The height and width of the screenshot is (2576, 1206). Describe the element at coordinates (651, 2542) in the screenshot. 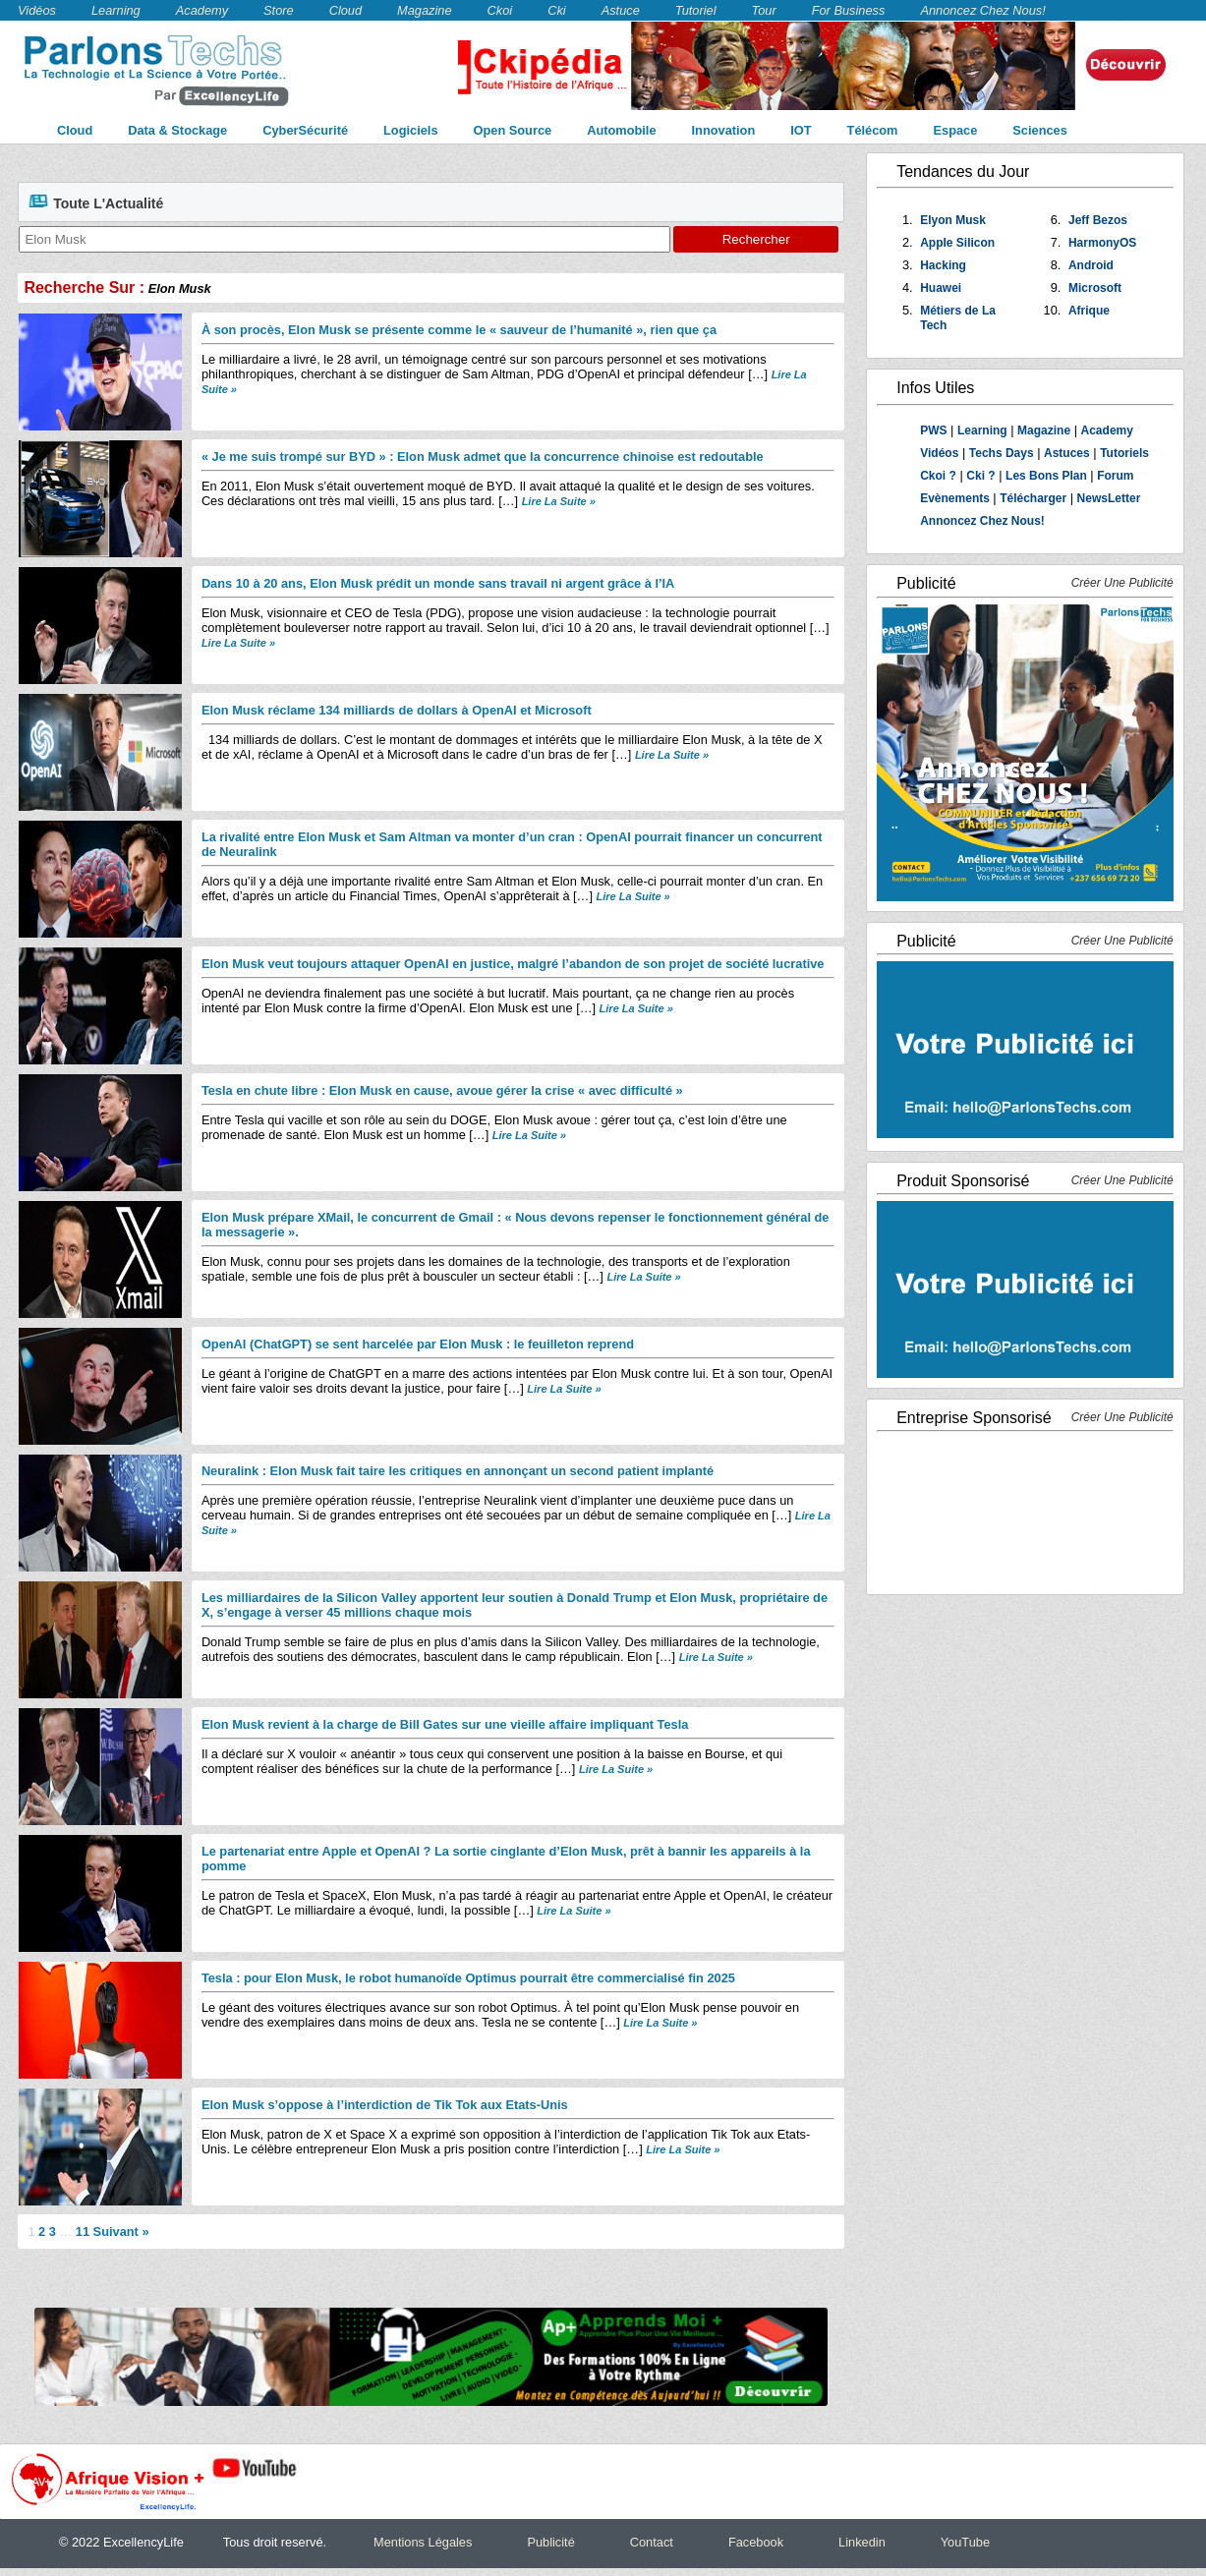

I see `Contact` at that location.